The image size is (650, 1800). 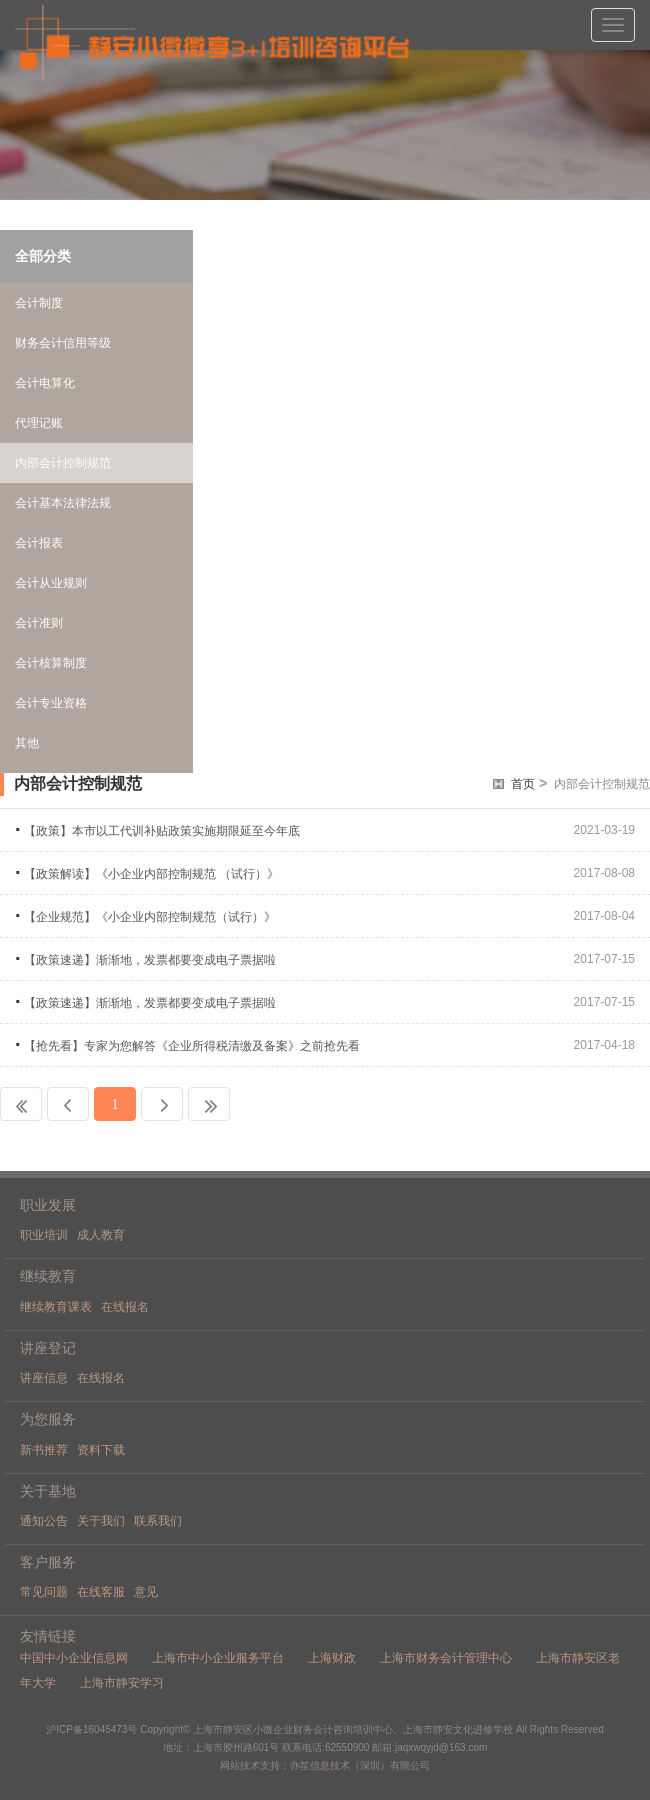 What do you see at coordinates (146, 1592) in the screenshot?
I see `意见` at bounding box center [146, 1592].